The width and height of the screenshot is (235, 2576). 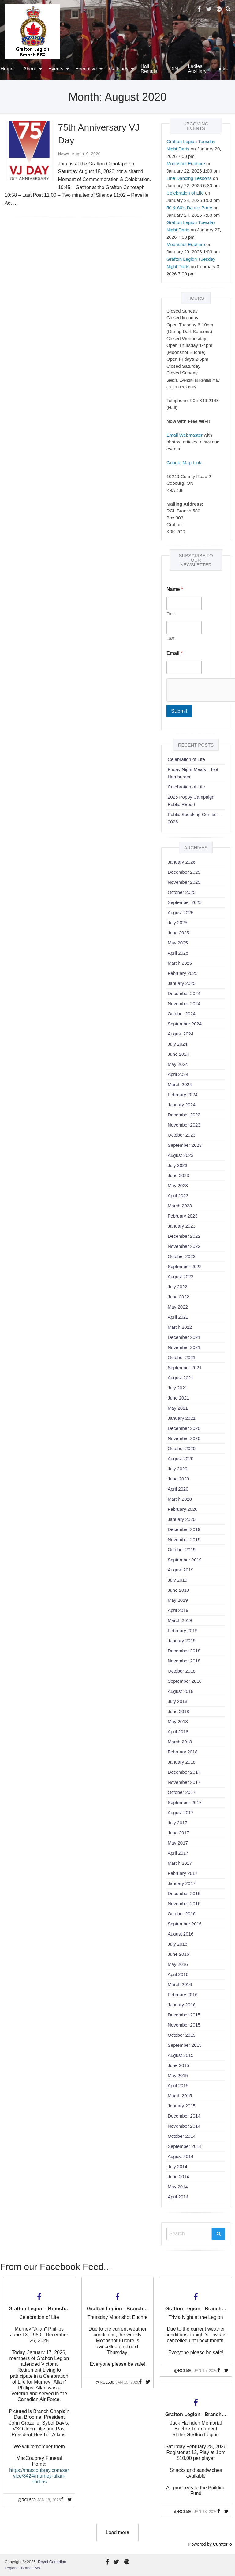 I want to click on November 2023, so click(x=184, y=1124).